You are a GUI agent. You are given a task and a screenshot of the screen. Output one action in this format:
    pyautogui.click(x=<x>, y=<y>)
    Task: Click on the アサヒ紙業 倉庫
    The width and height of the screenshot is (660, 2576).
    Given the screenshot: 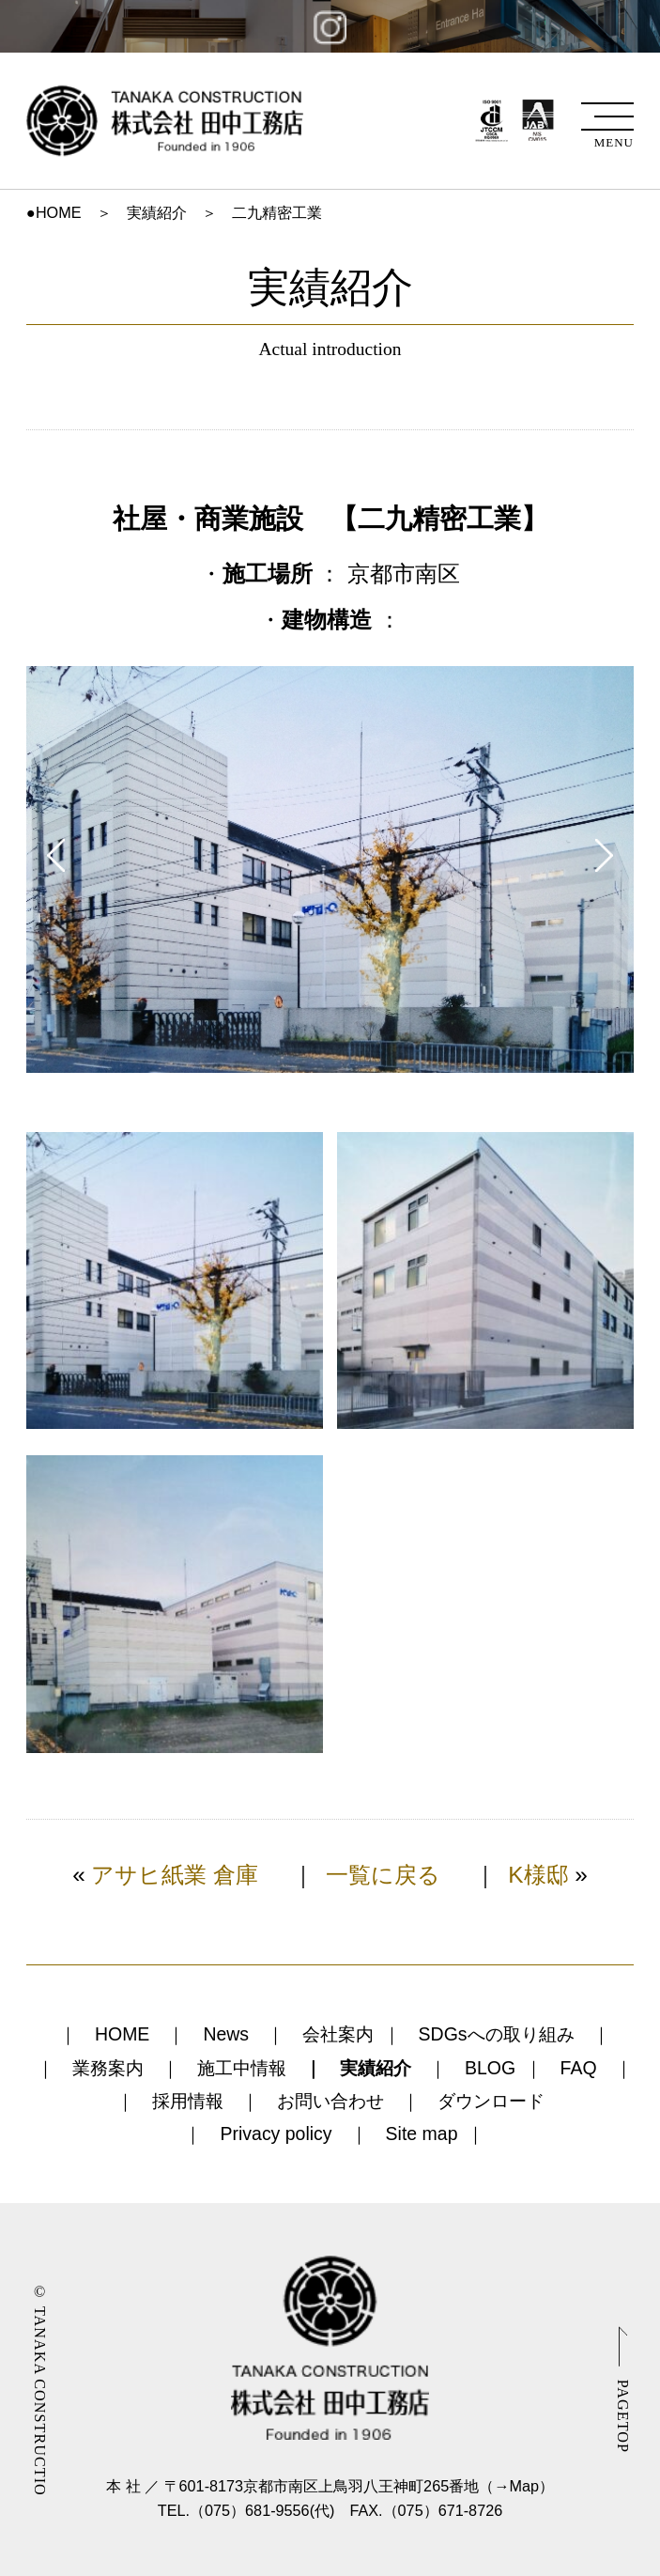 What is the action you would take?
    pyautogui.click(x=174, y=1874)
    